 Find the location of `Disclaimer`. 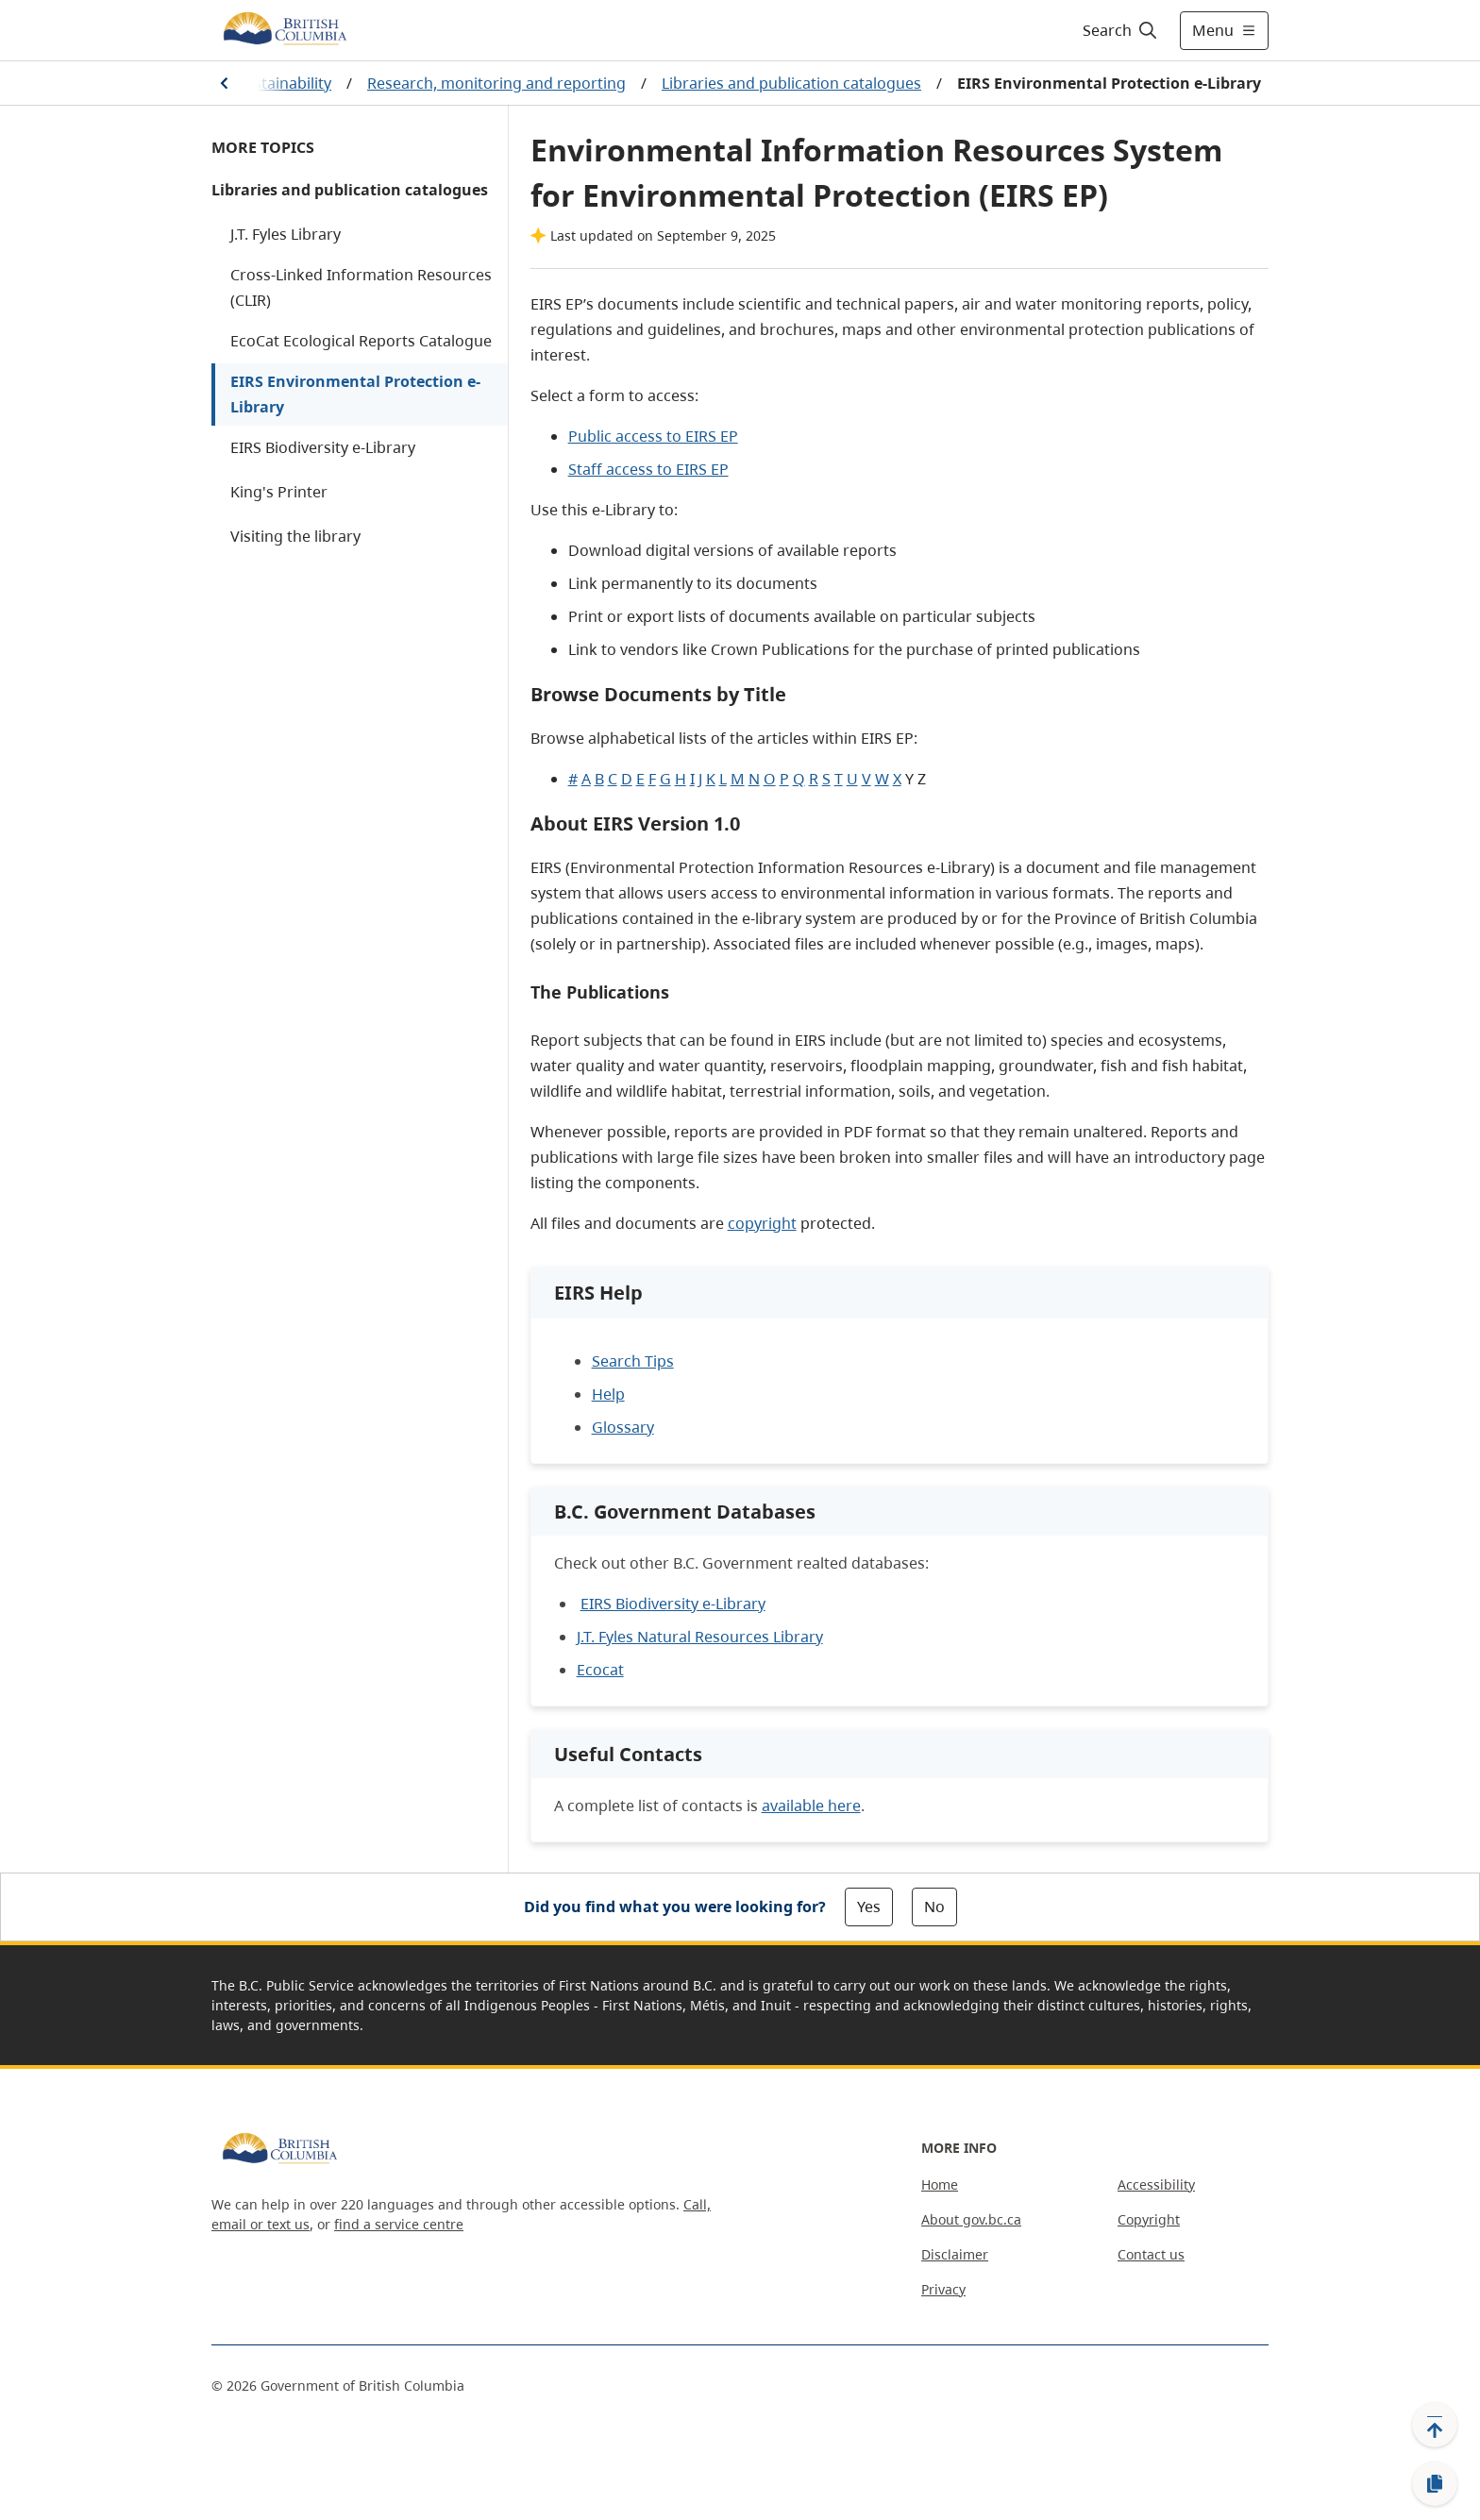

Disclaimer is located at coordinates (954, 2254).